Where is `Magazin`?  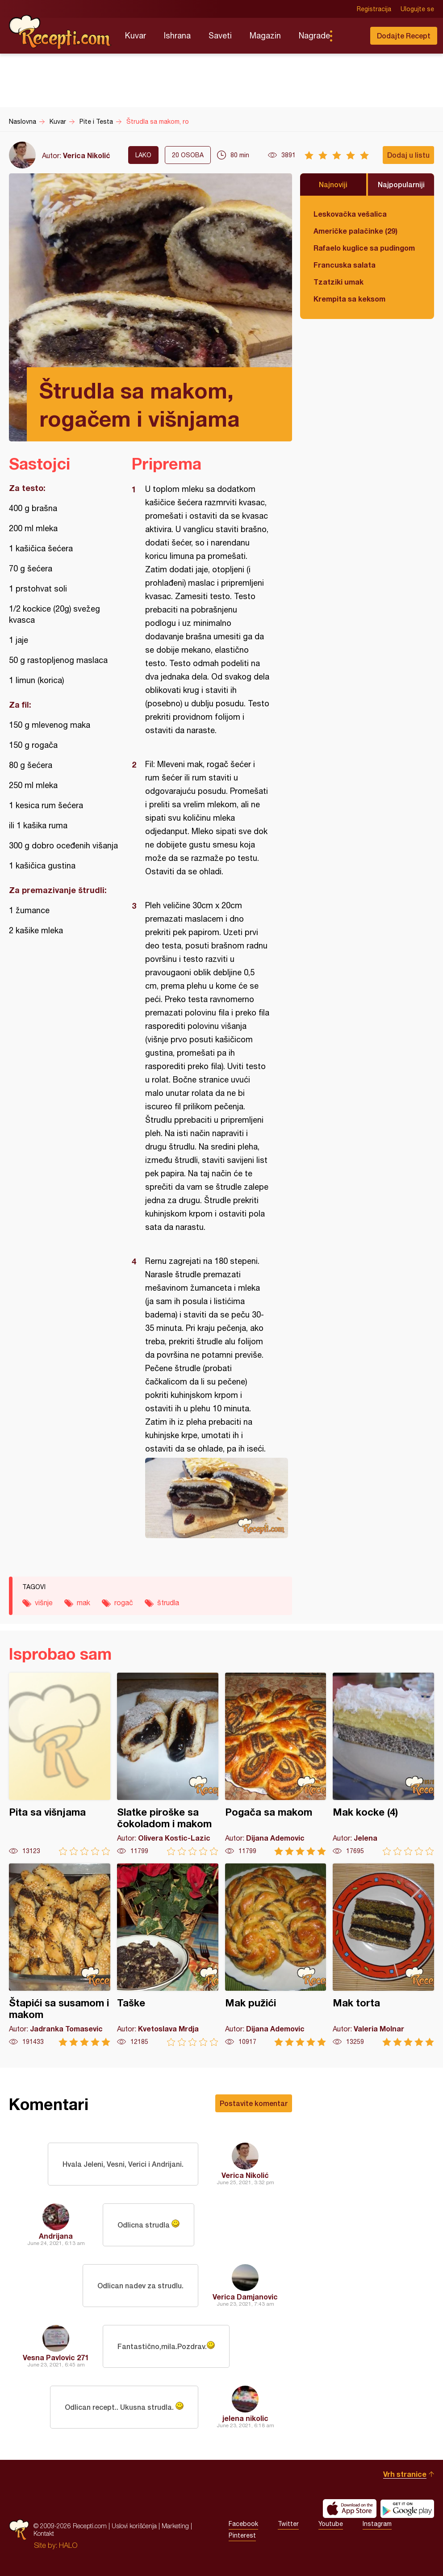
Magazin is located at coordinates (265, 35).